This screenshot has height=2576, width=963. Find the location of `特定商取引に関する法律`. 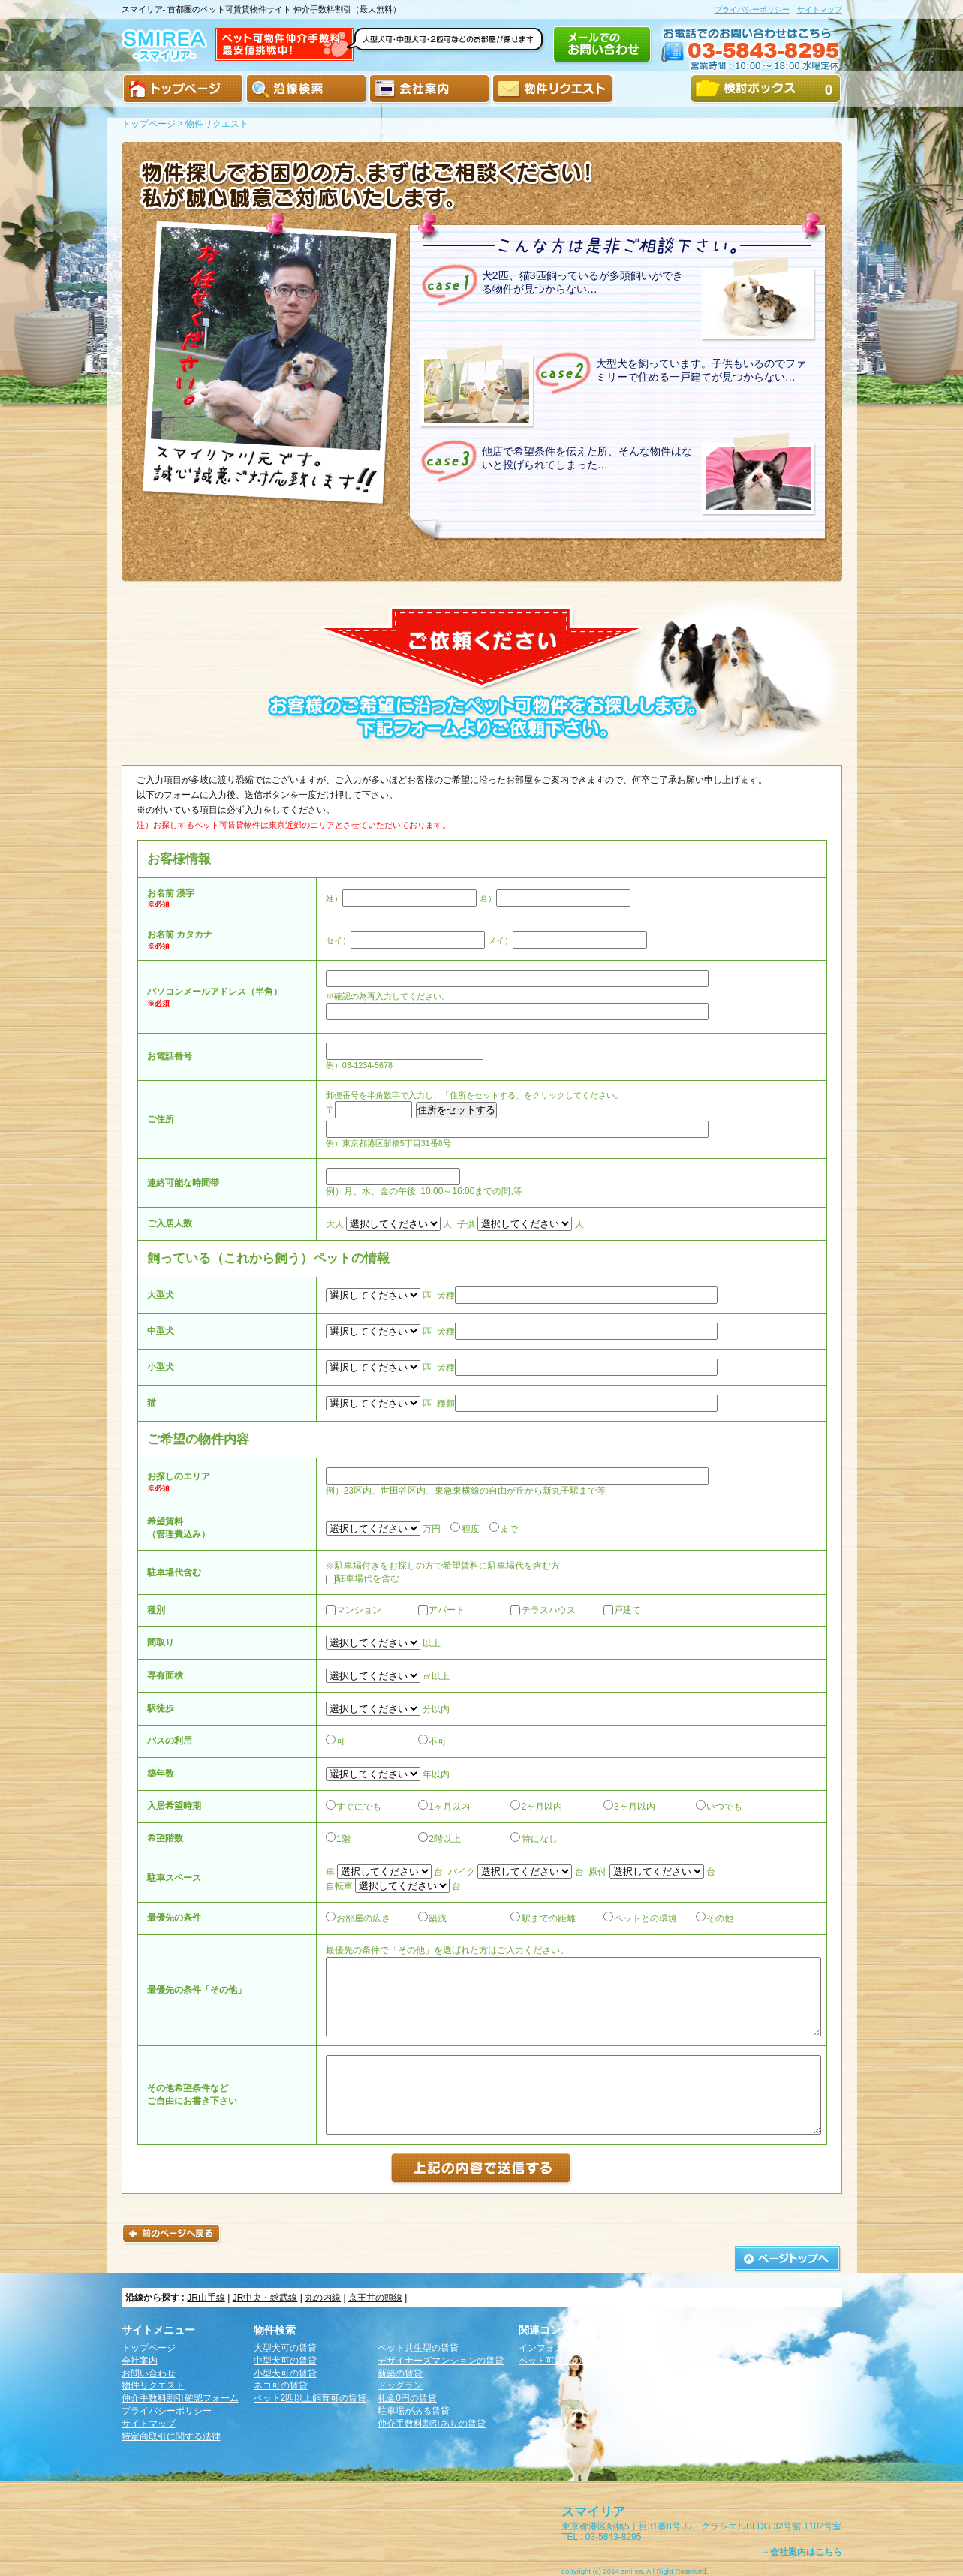

特定商取引に関する法律 is located at coordinates (171, 2436).